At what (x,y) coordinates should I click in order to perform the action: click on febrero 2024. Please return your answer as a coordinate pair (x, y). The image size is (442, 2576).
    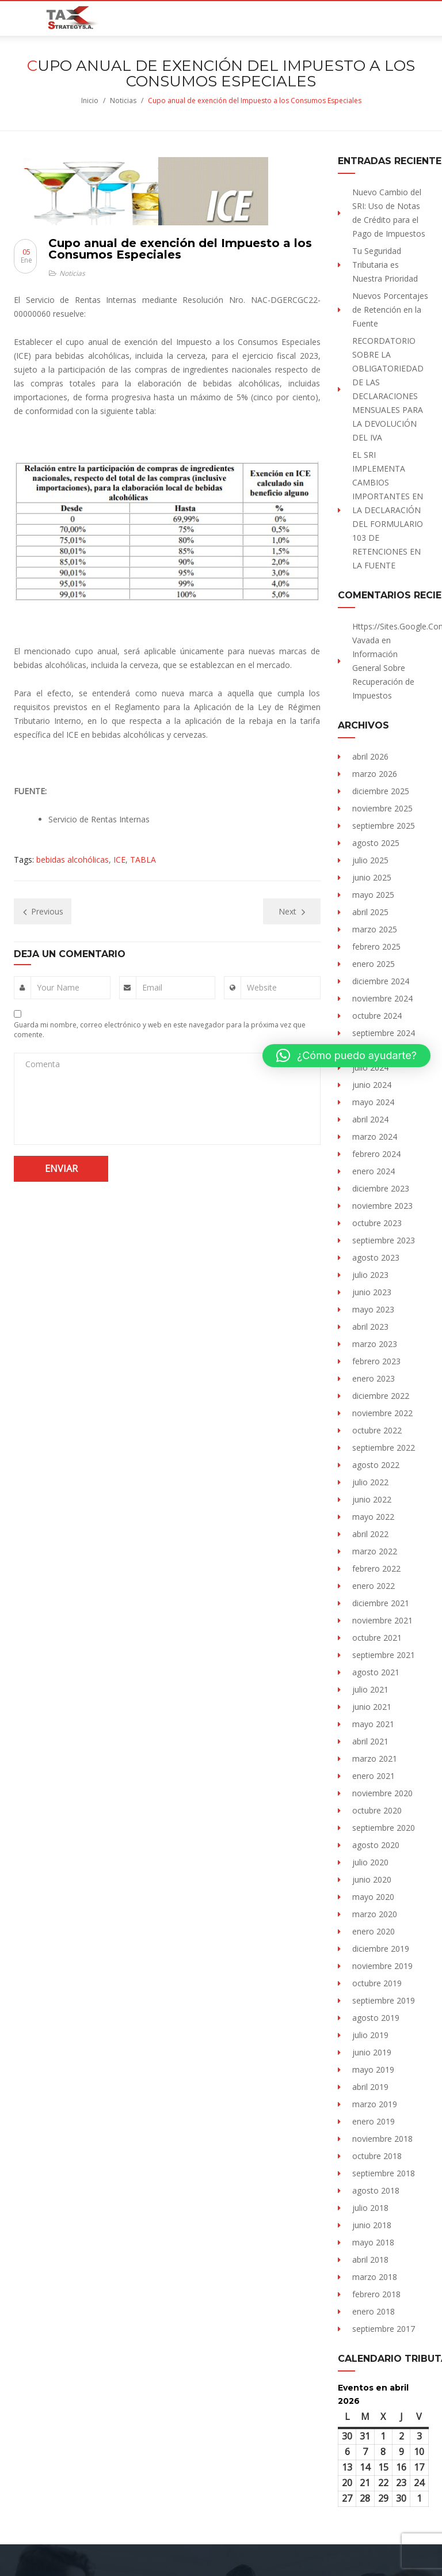
    Looking at the image, I should click on (376, 1153).